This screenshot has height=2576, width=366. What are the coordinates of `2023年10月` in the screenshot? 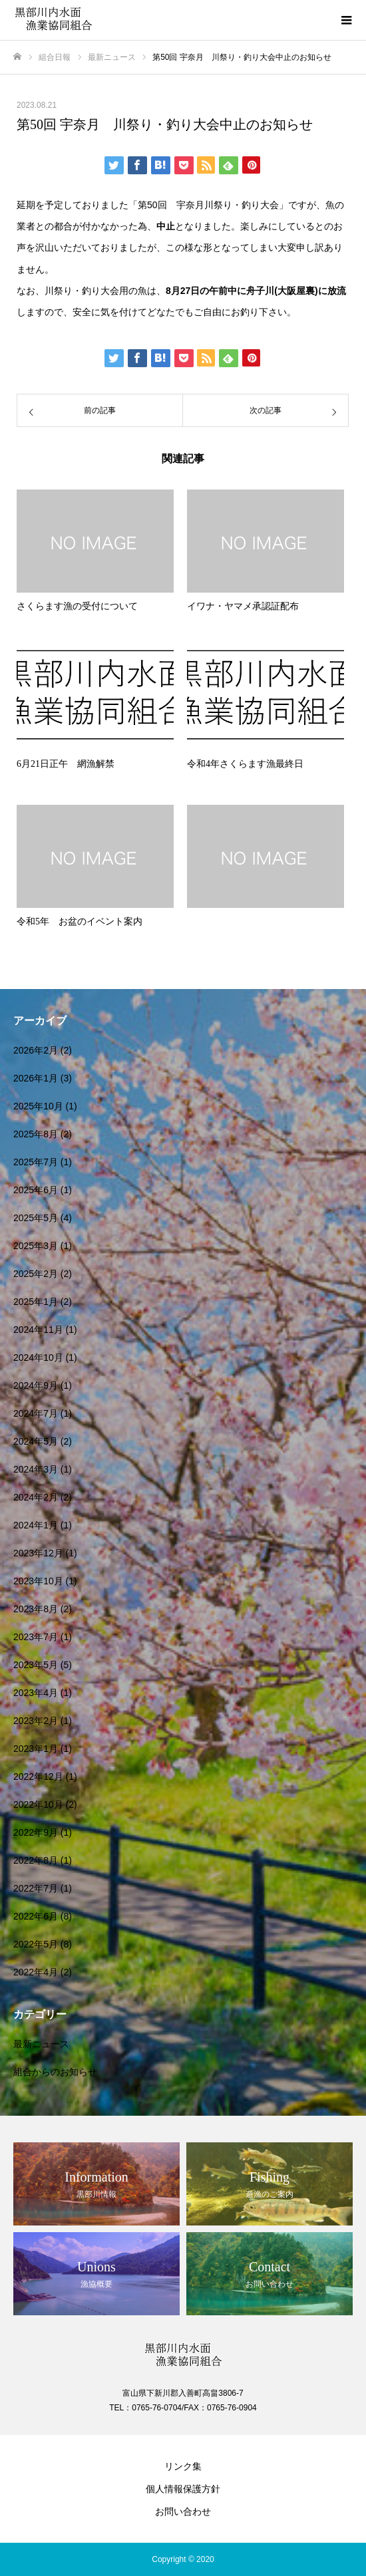 It's located at (38, 1581).